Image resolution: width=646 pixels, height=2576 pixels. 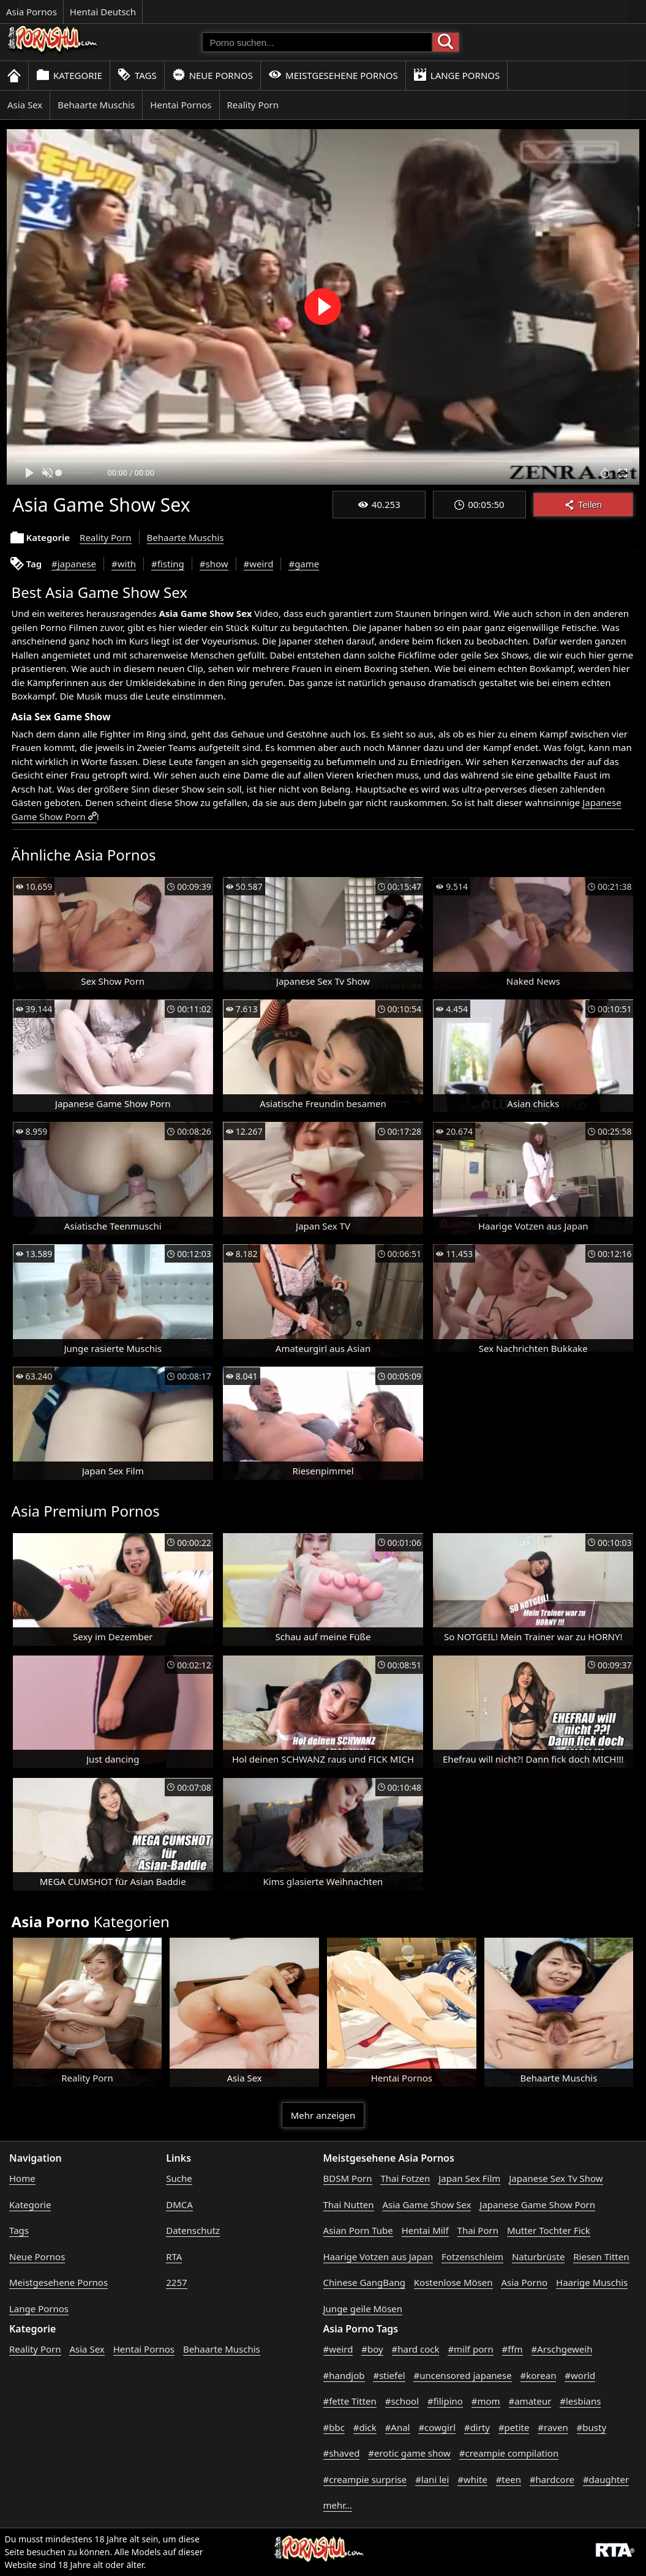 I want to click on Haarige Votzen aus Japan, so click(x=378, y=2256).